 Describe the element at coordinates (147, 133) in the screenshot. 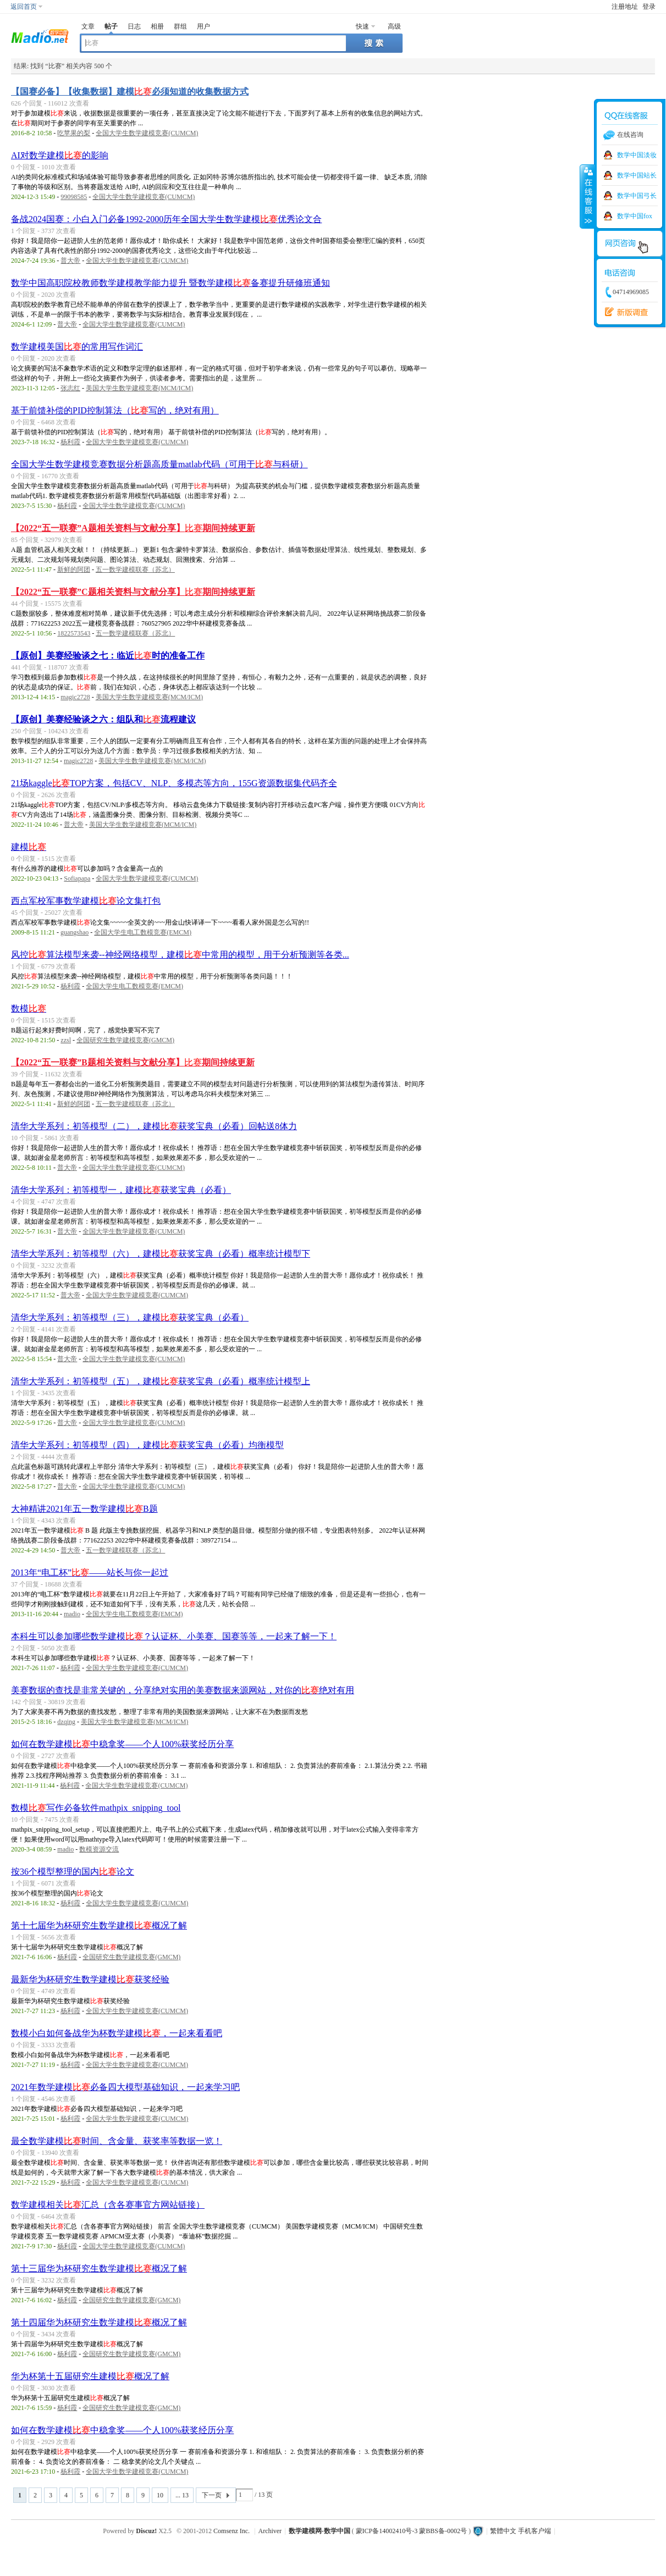

I see `全国大学生数学建模竞赛(CUMCM)` at that location.